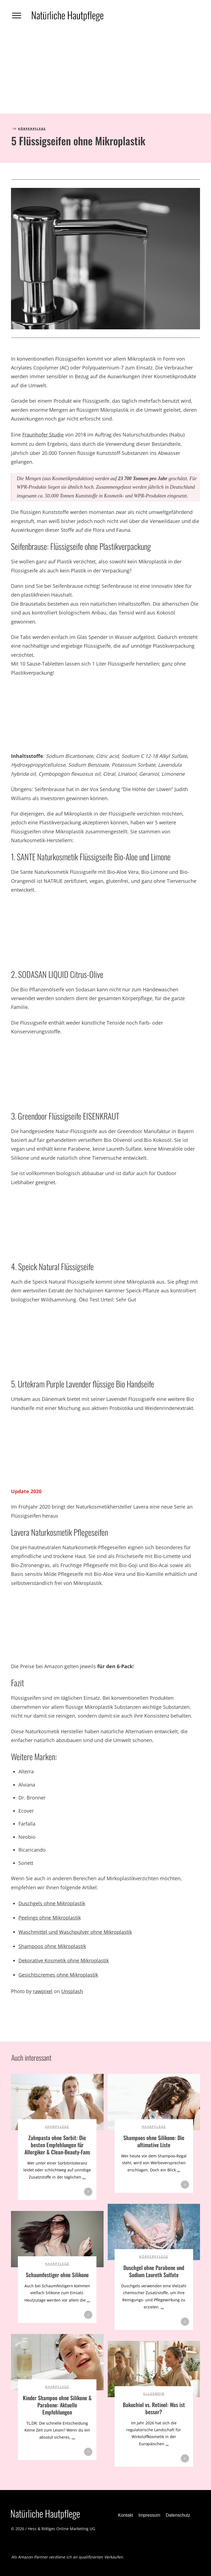 The width and height of the screenshot is (211, 2576). Describe the element at coordinates (57, 2275) in the screenshot. I see `Schaumfestiger ohne Silikone` at that location.